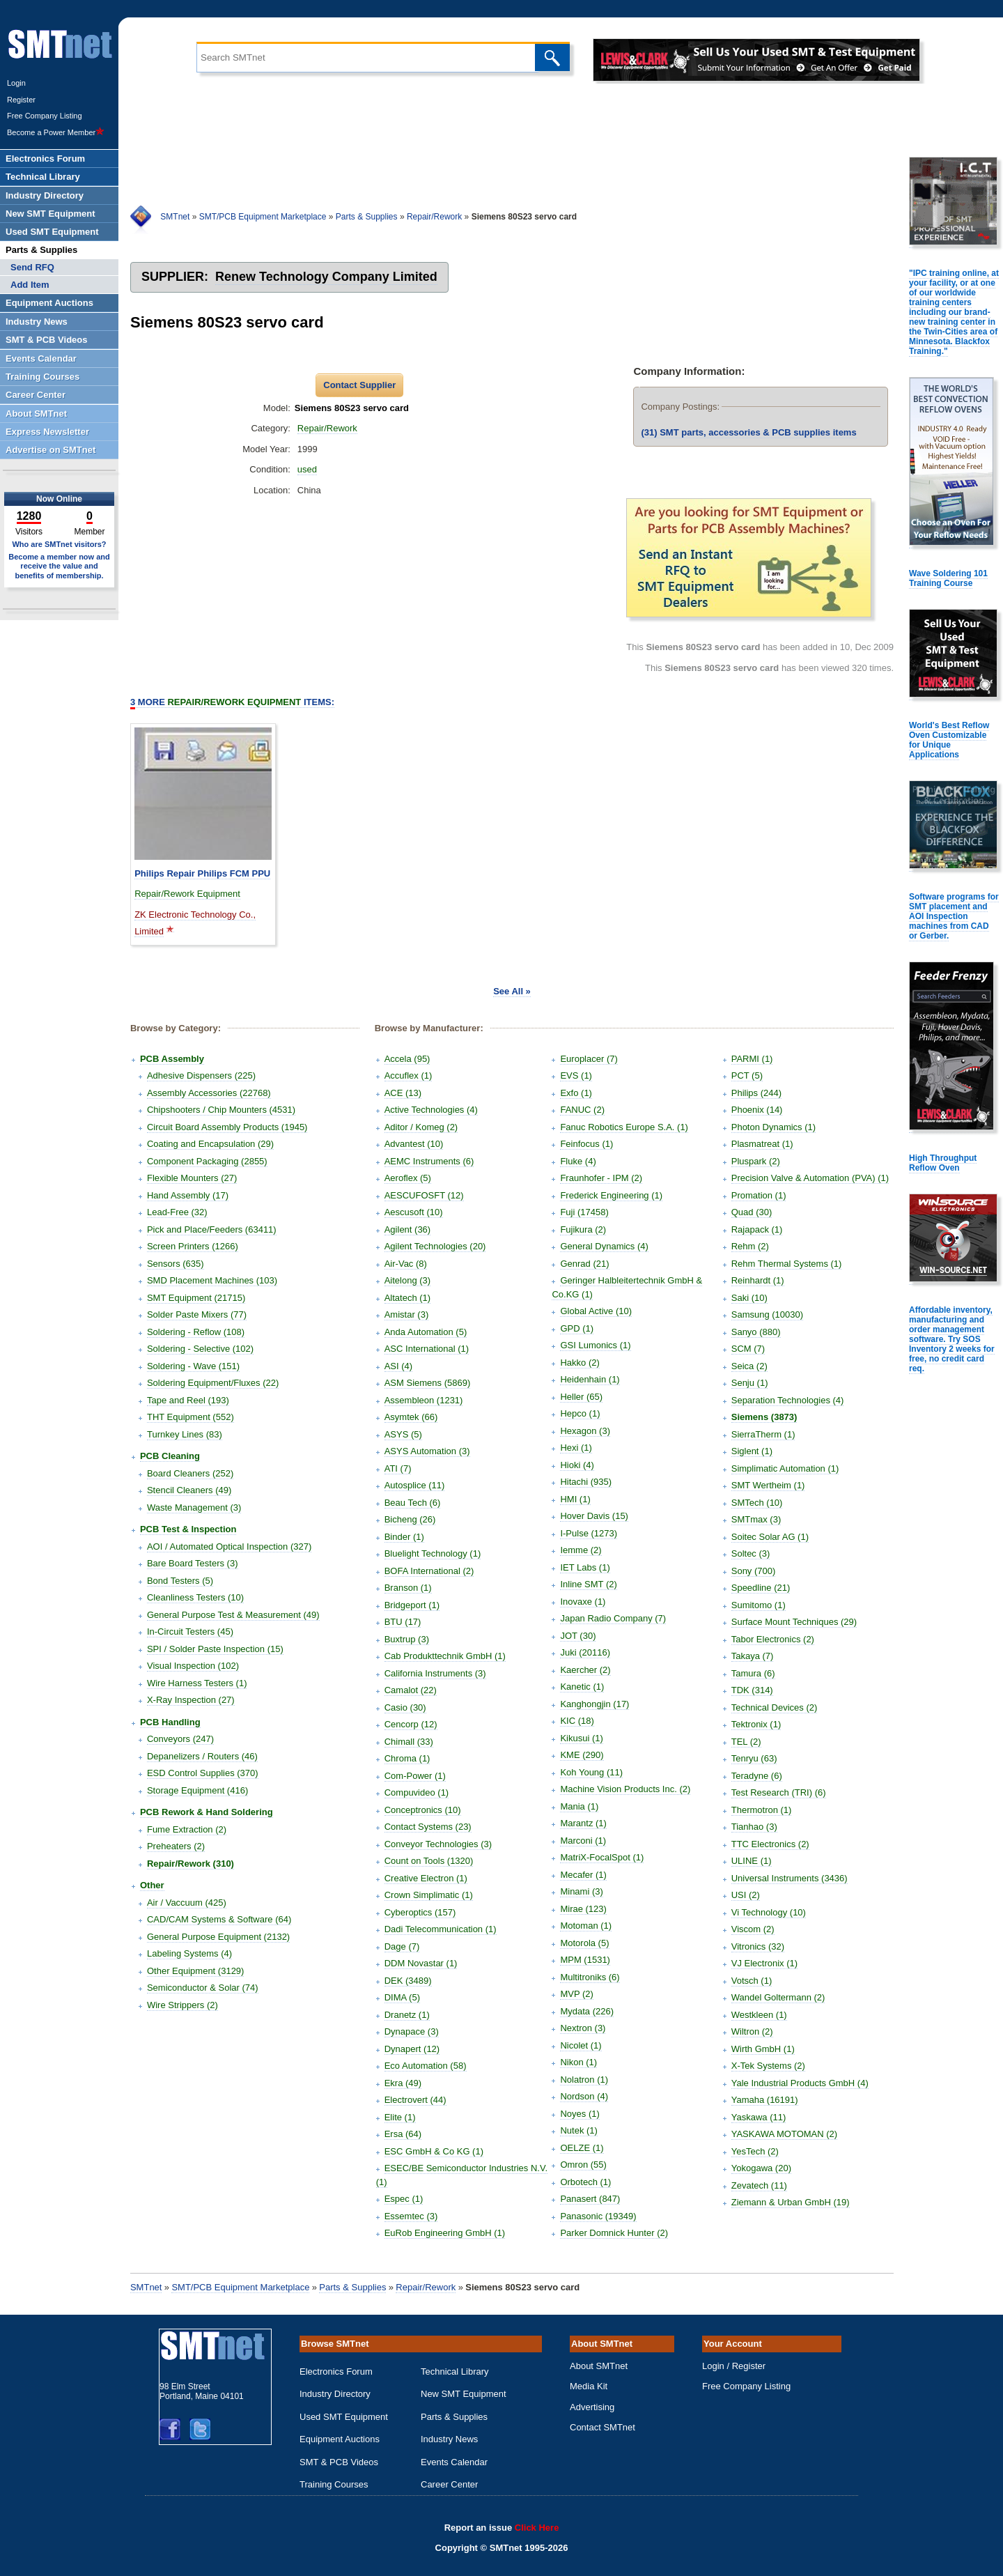  I want to click on Turnkey Lines (83), so click(184, 1434).